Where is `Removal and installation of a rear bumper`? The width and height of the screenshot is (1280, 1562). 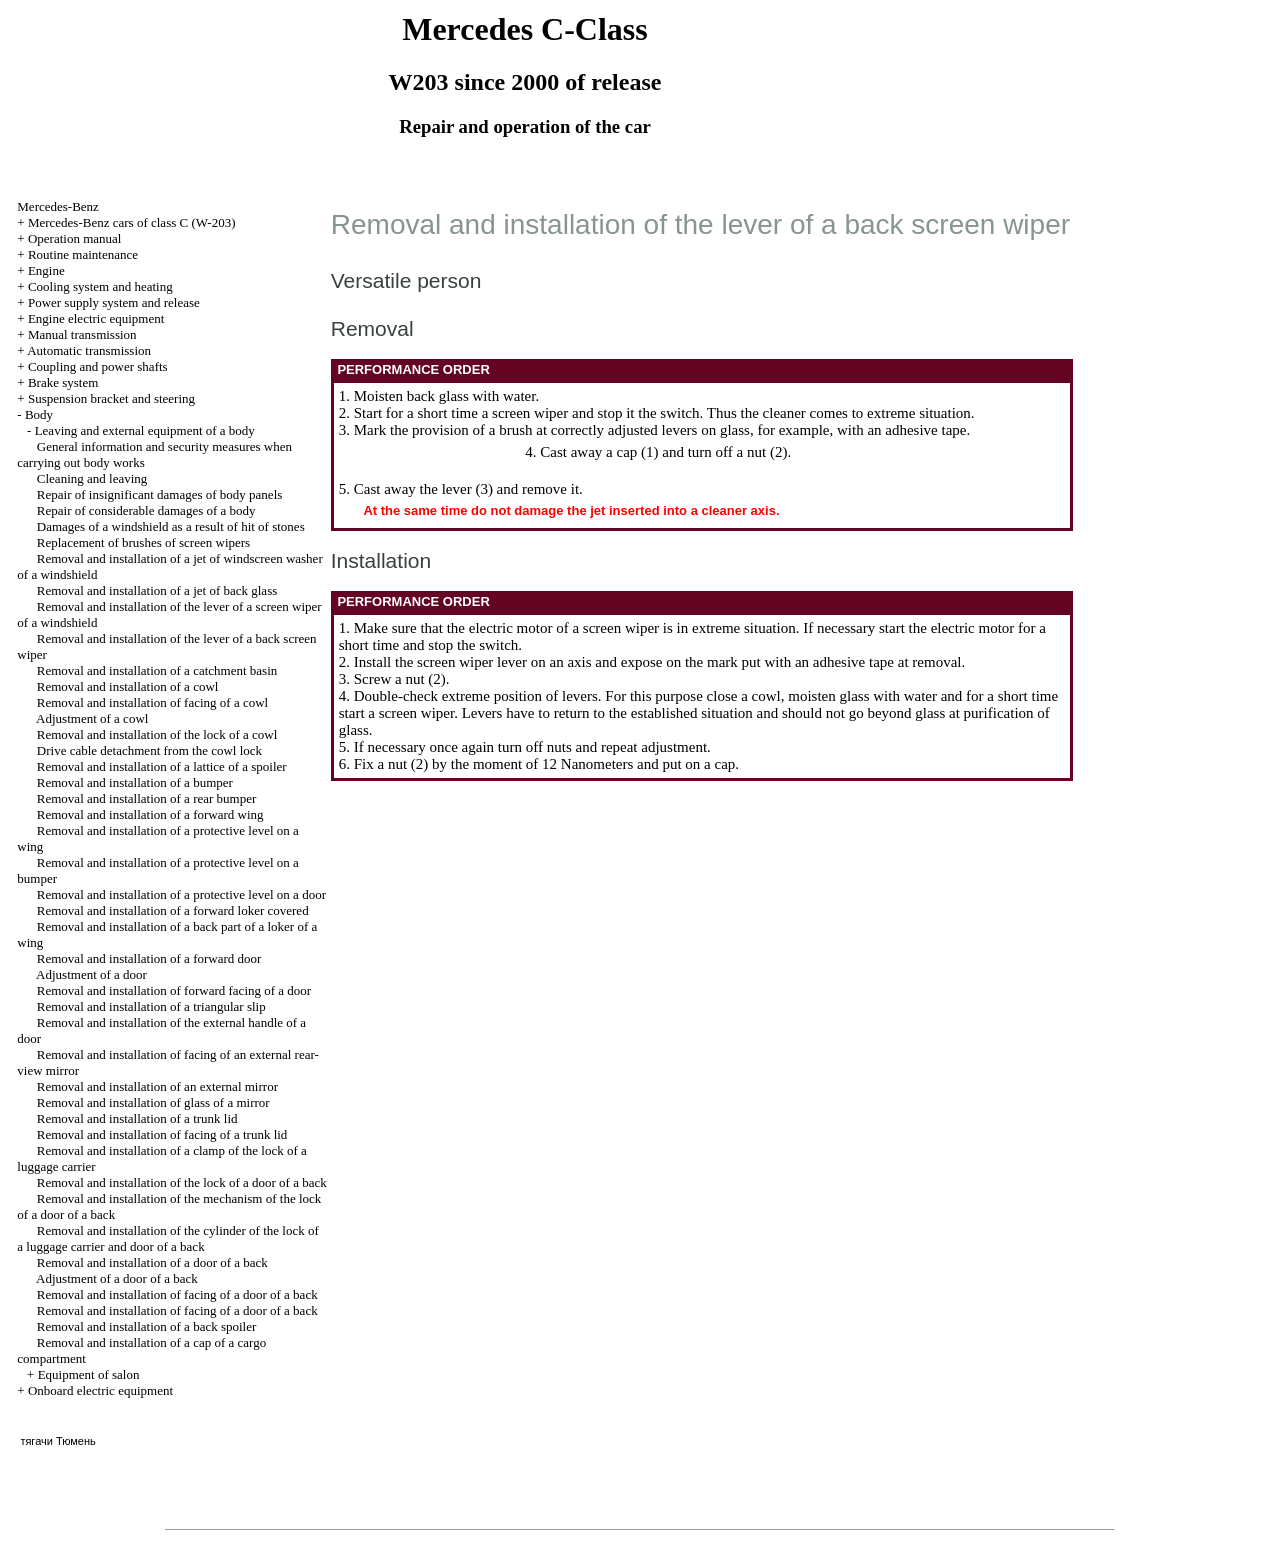
Removal and installation of a rear bumper is located at coordinates (146, 798).